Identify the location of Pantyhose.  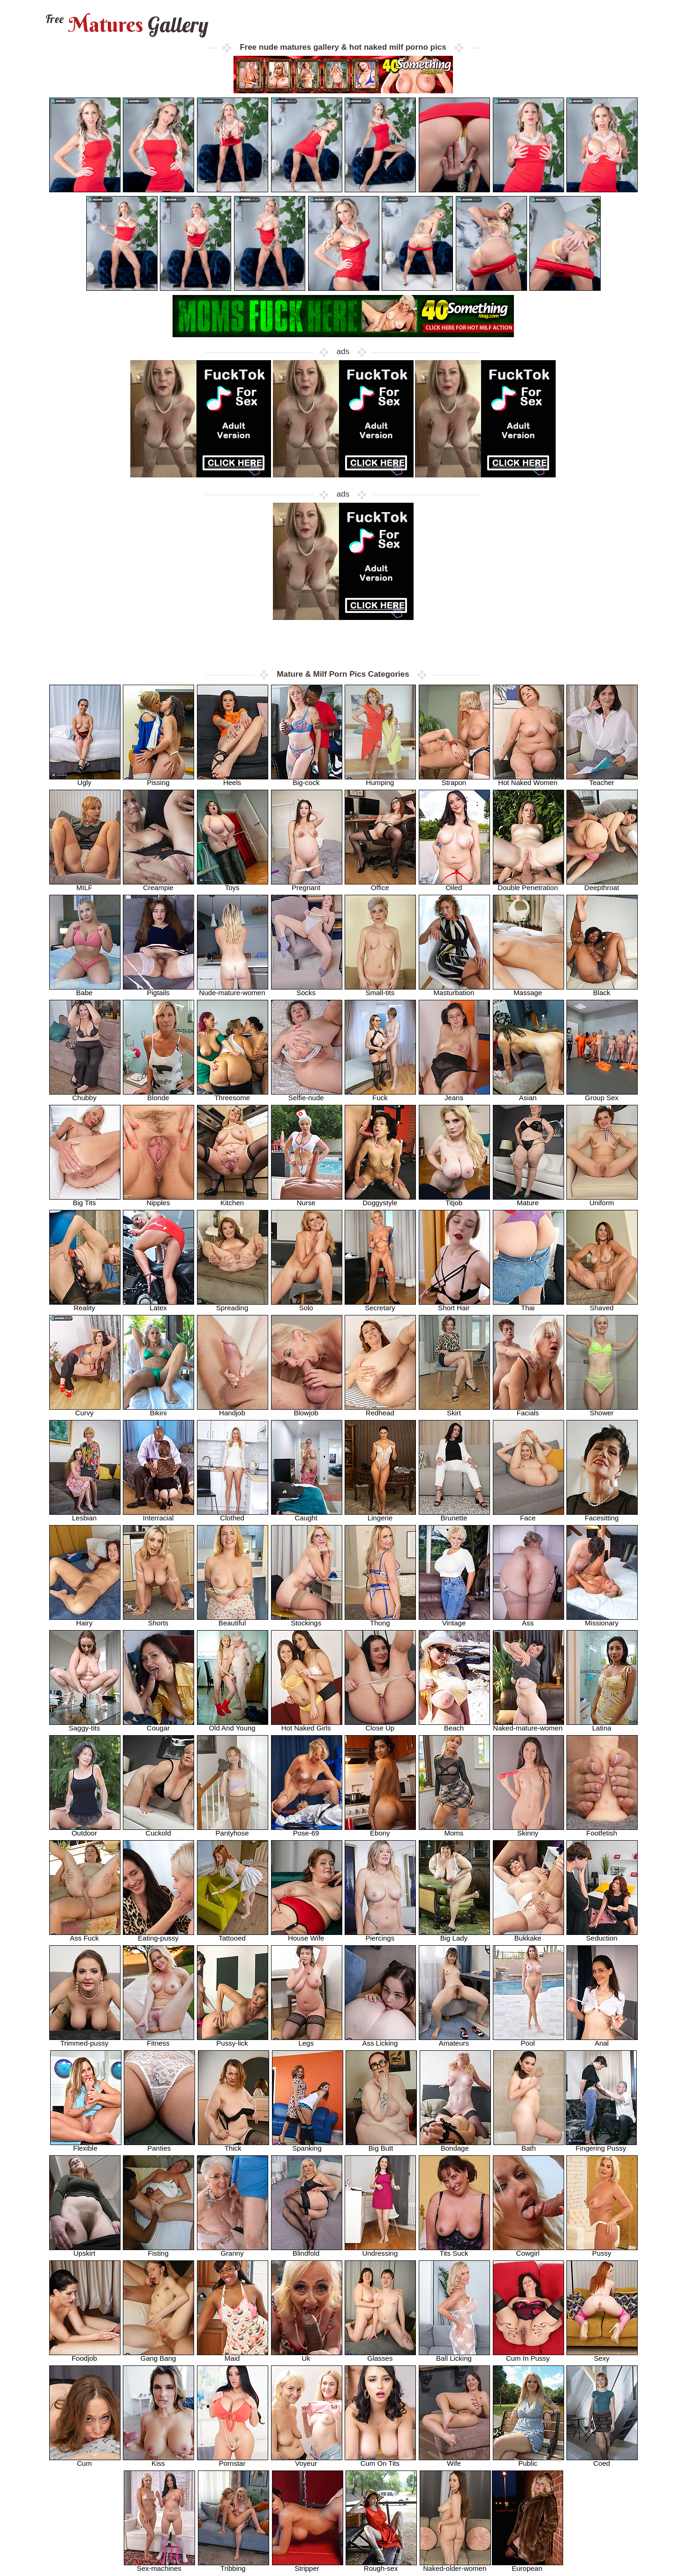
(232, 1830).